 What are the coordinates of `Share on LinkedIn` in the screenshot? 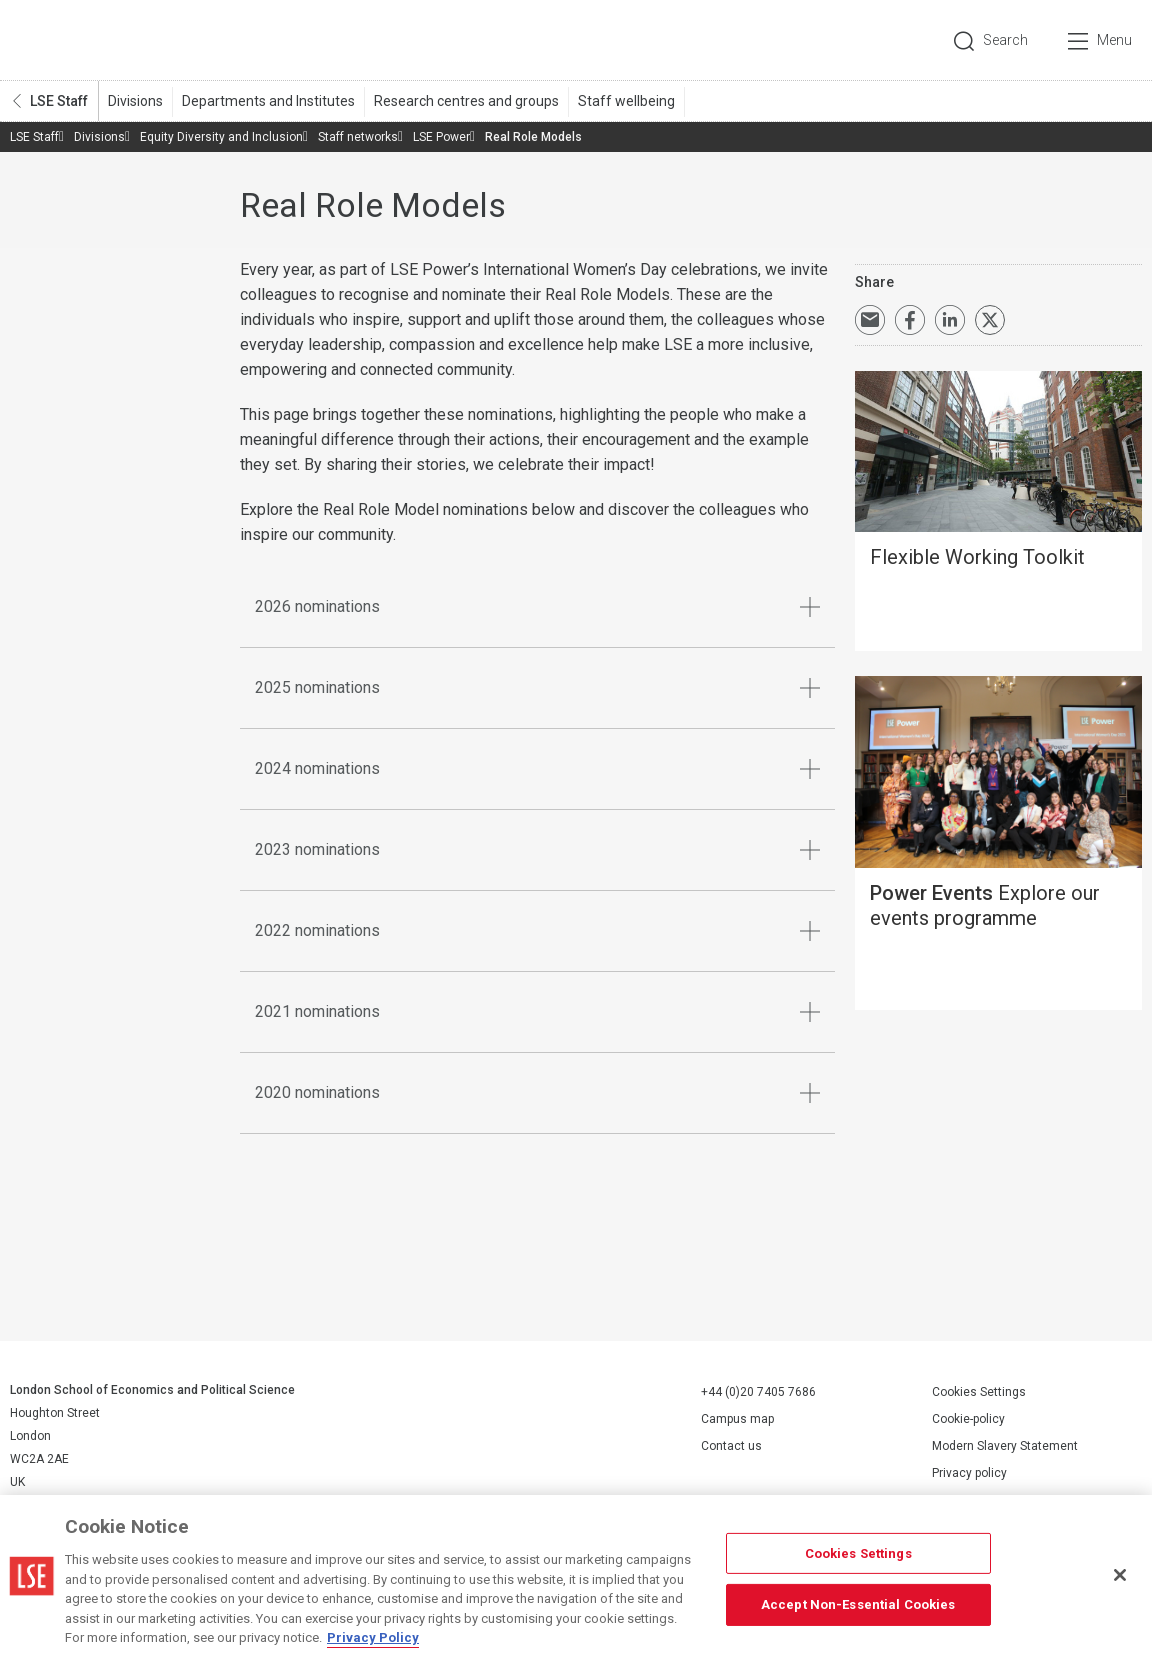 It's located at (950, 320).